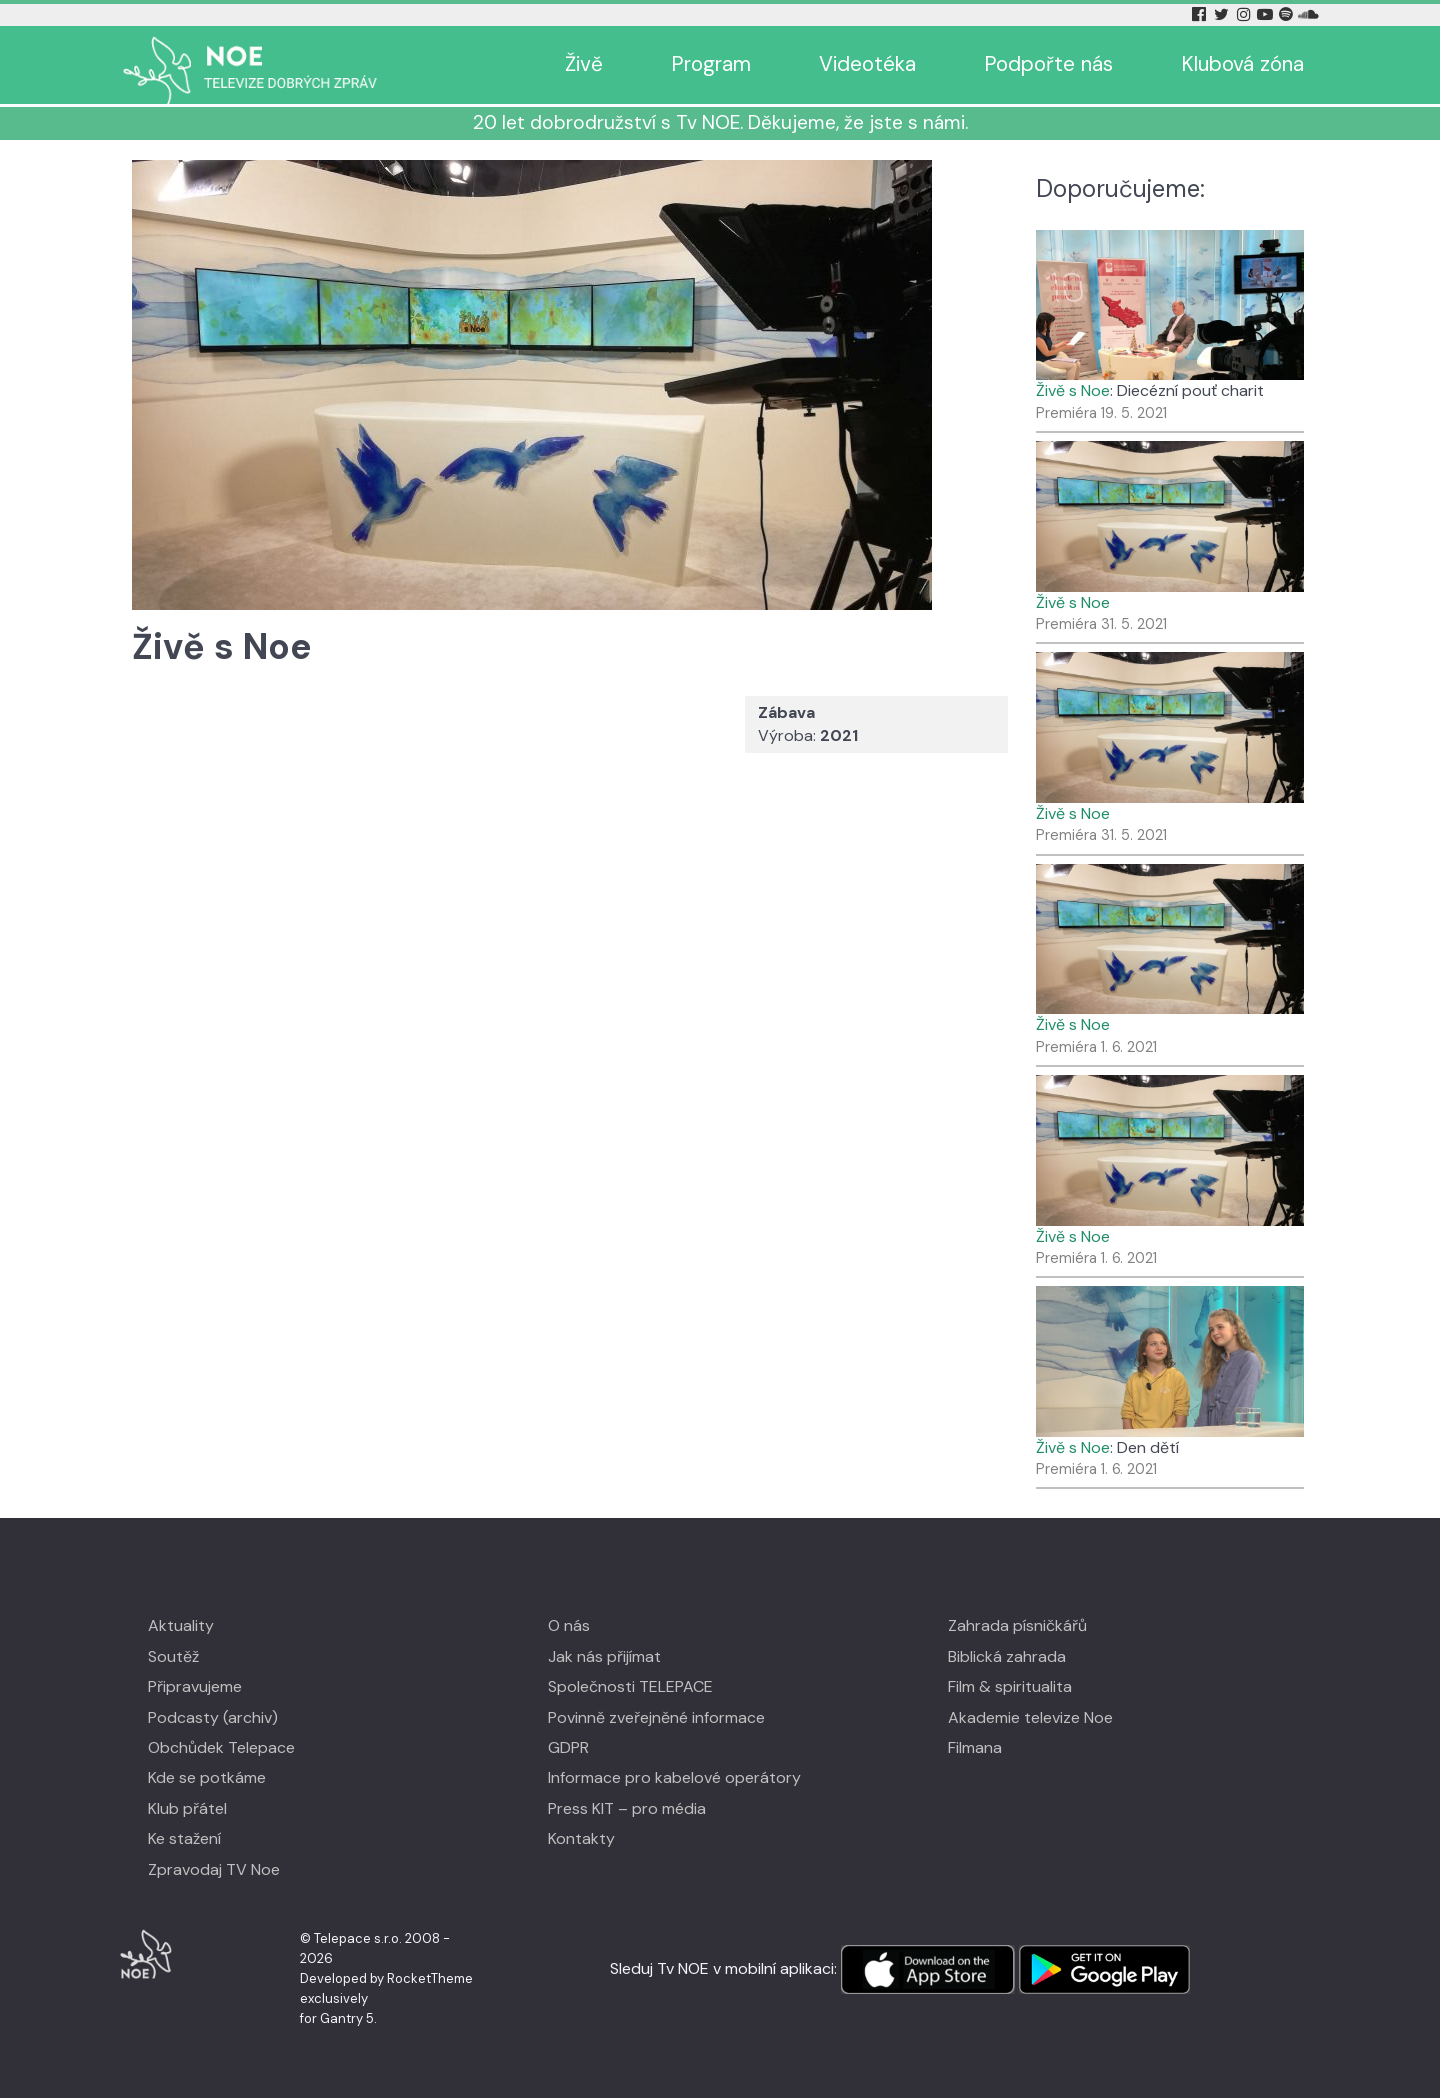 This screenshot has height=2098, width=1440. I want to click on Připravujeme, so click(195, 1686).